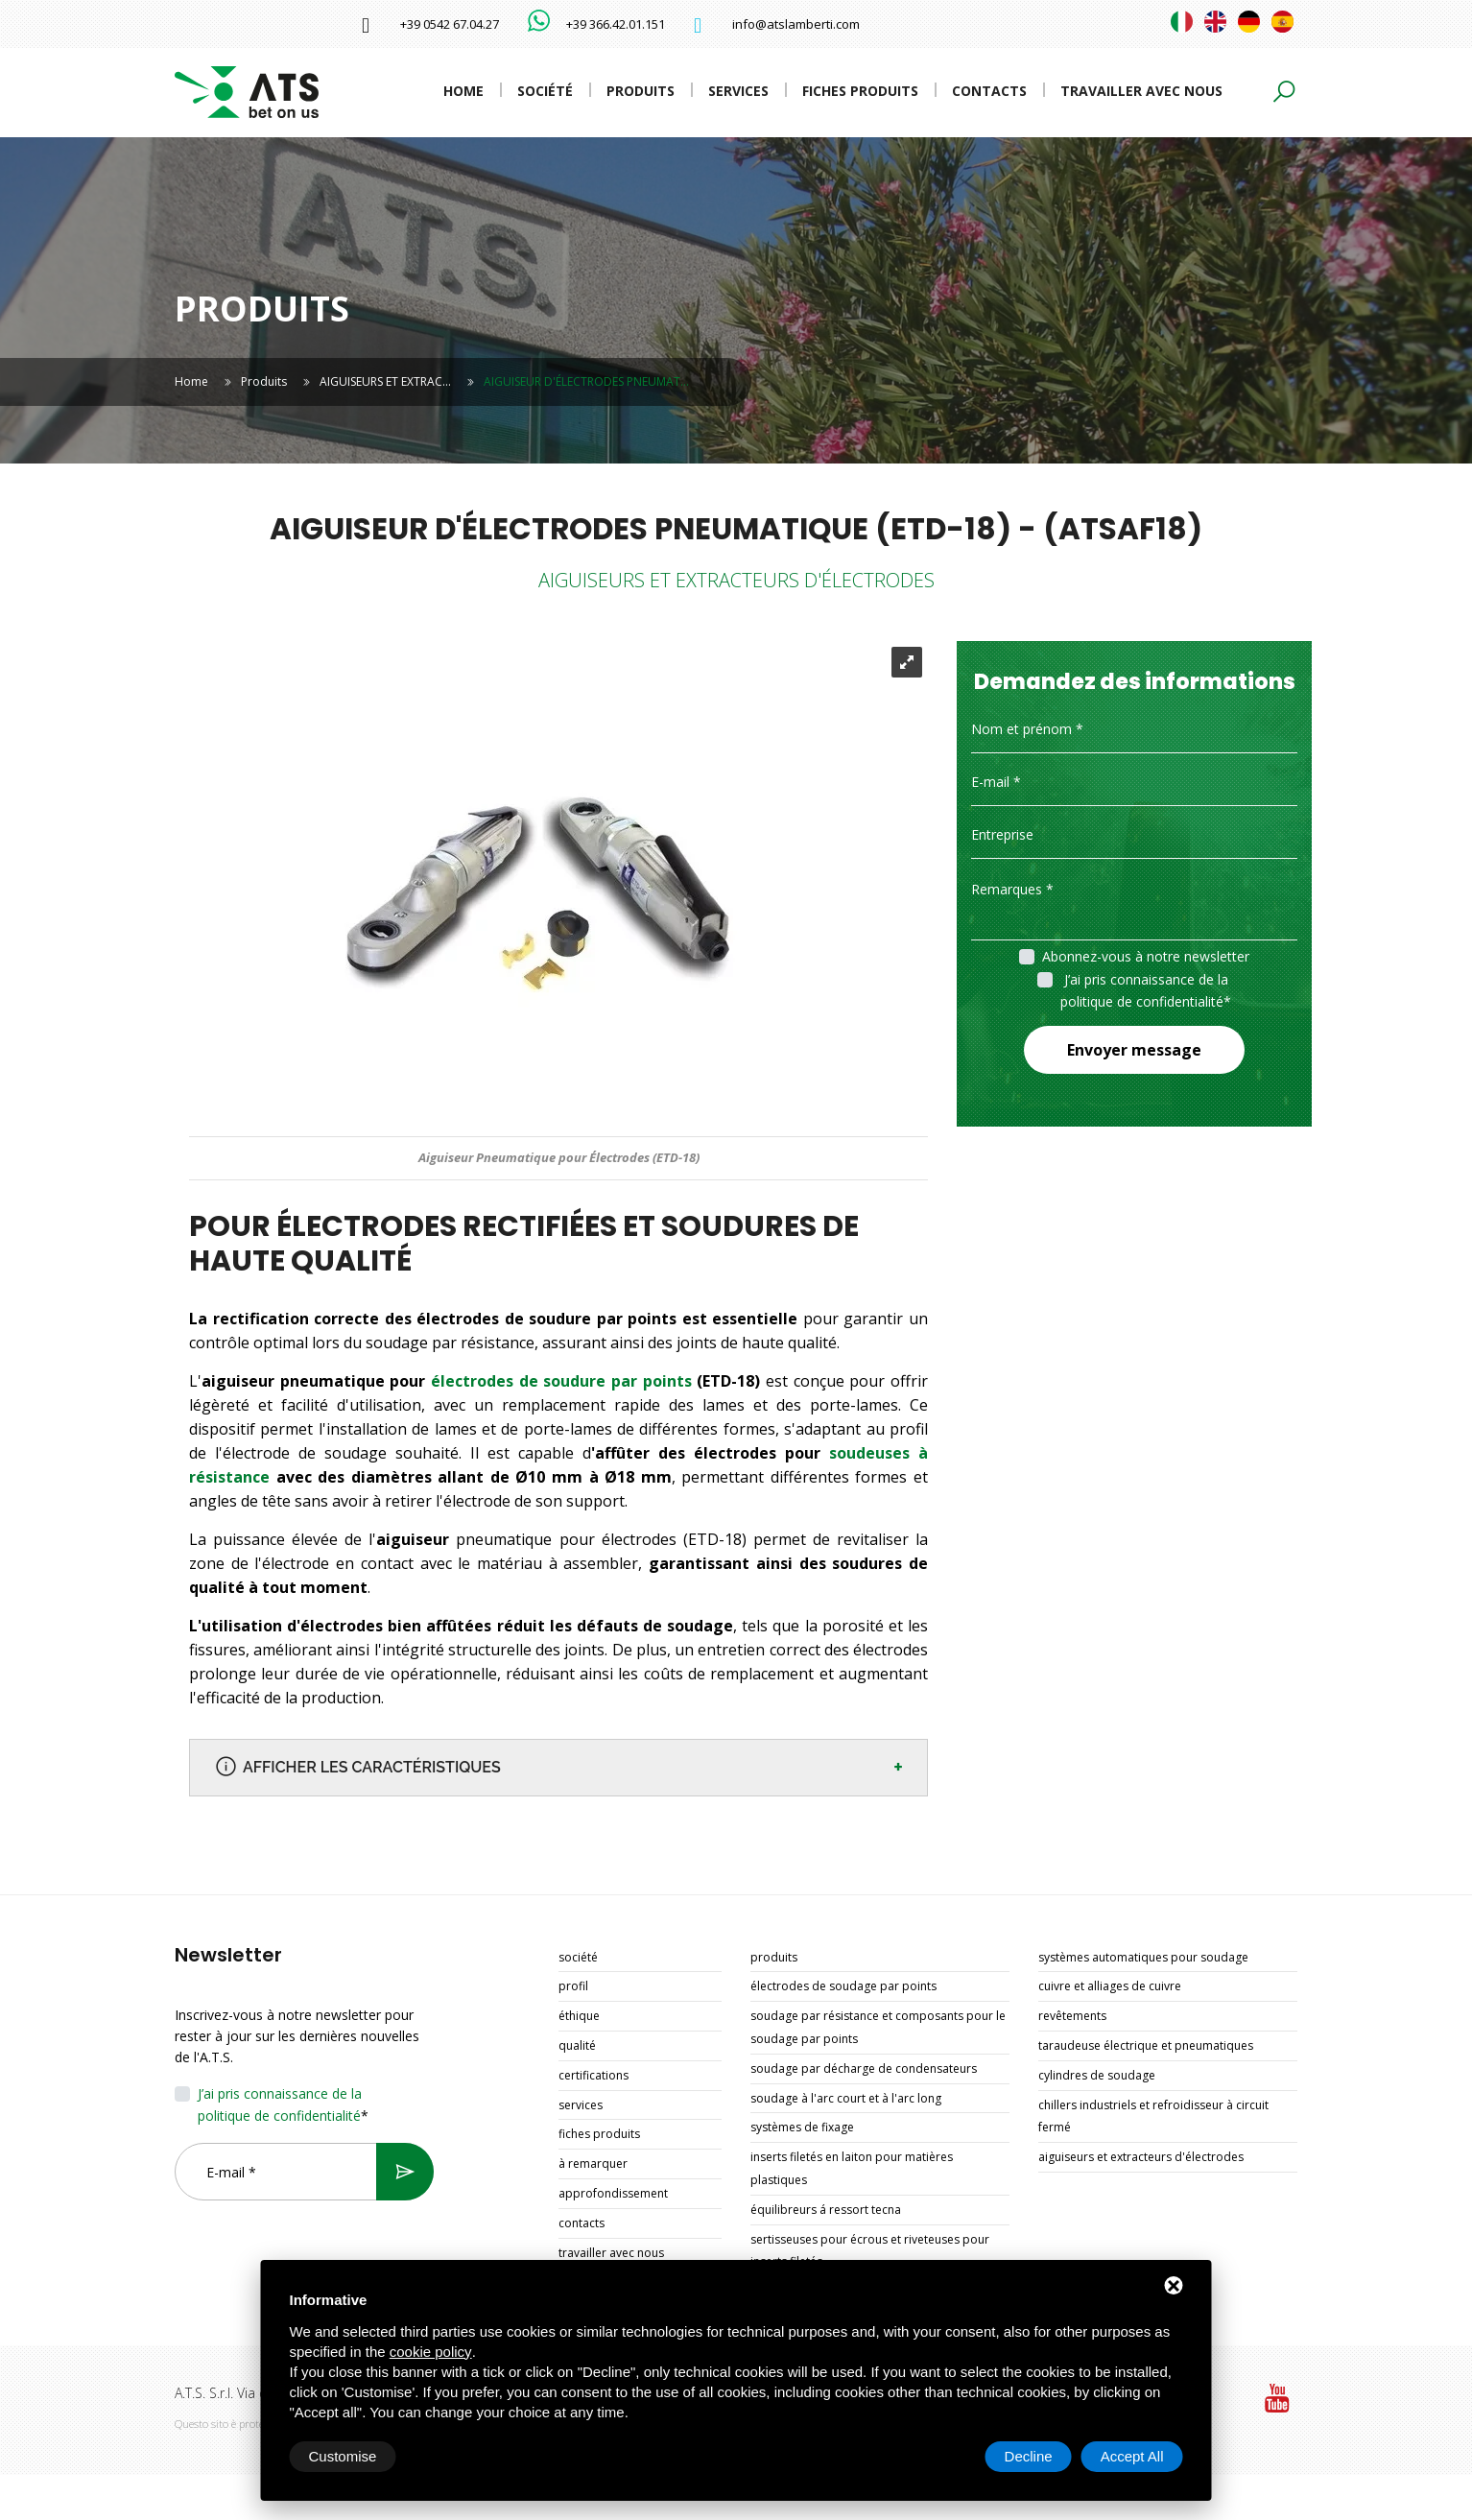 The width and height of the screenshot is (1472, 2520). What do you see at coordinates (561, 1380) in the screenshot?
I see `électrodes de soudure par points` at bounding box center [561, 1380].